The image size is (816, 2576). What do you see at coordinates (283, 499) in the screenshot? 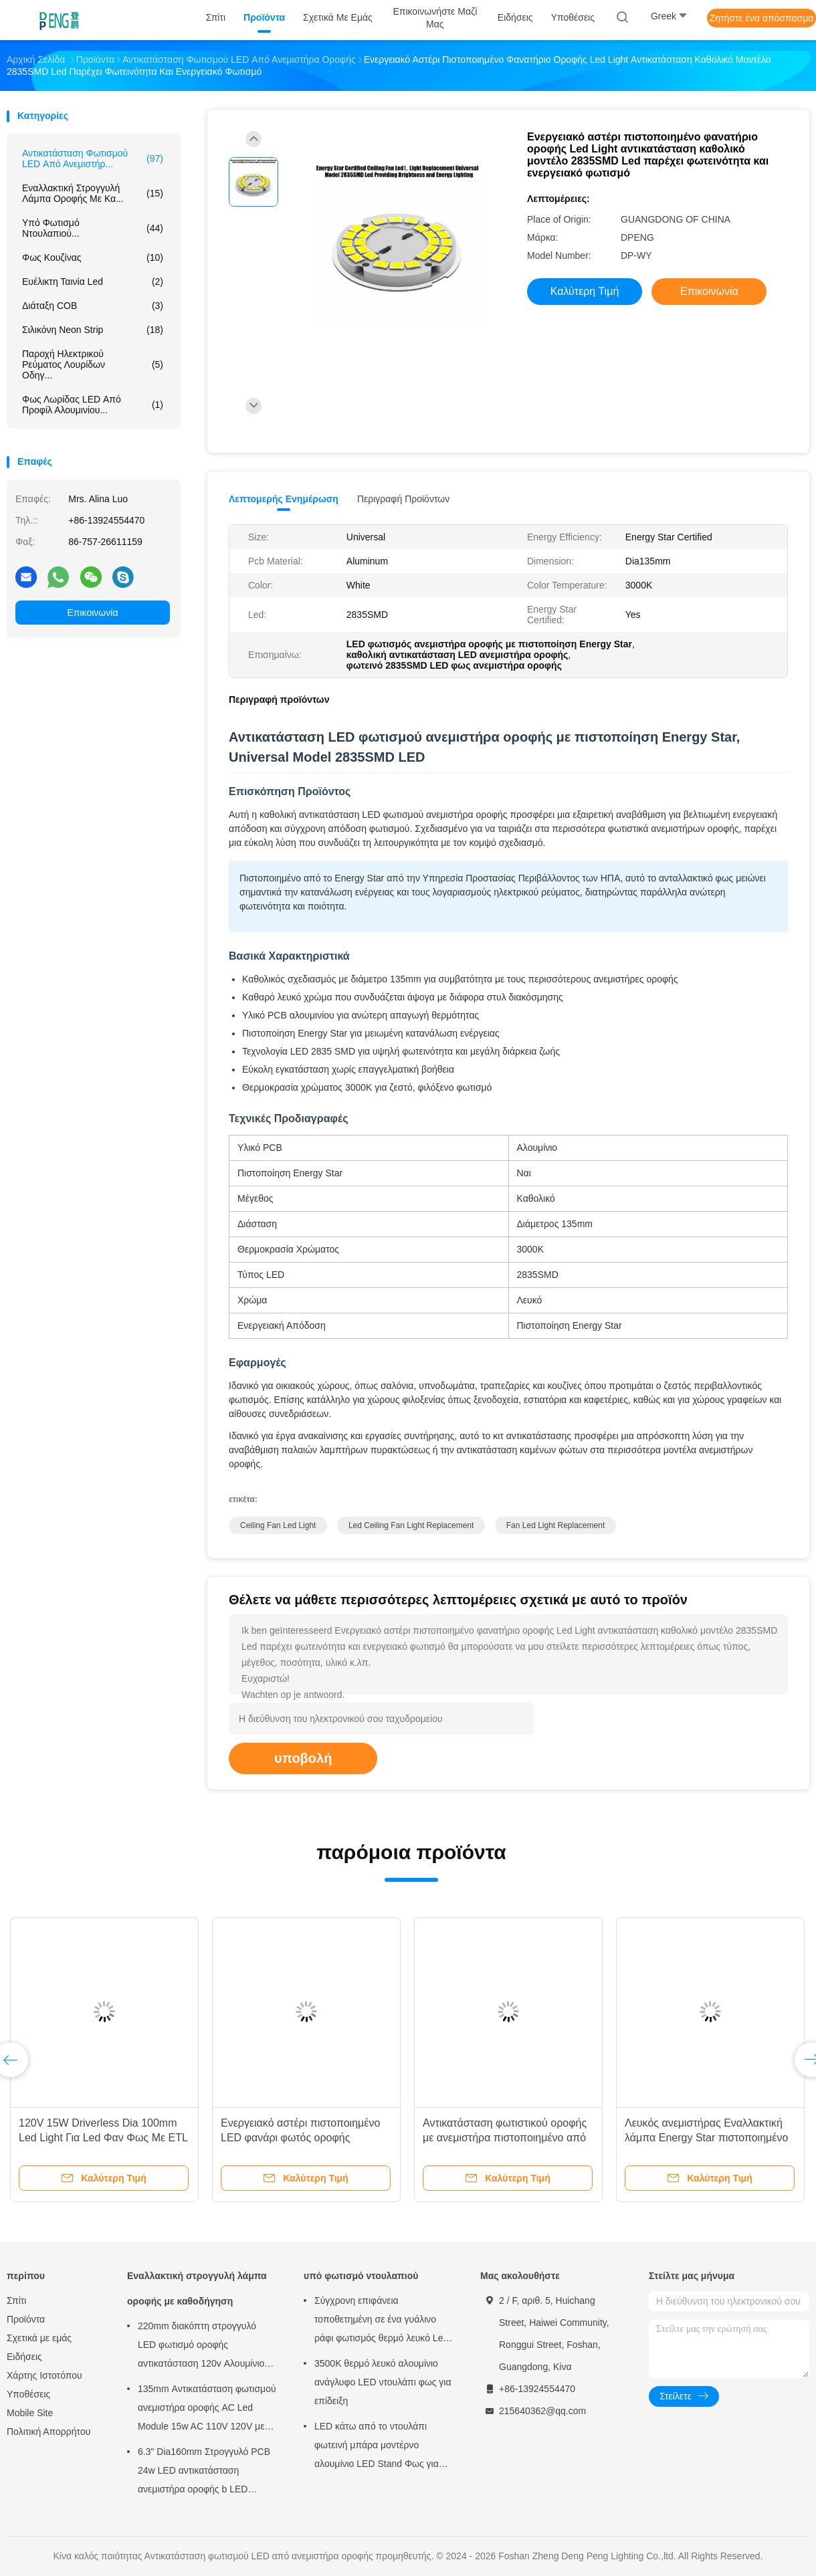
I see `Λεπτομερής ενημέρωση` at bounding box center [283, 499].